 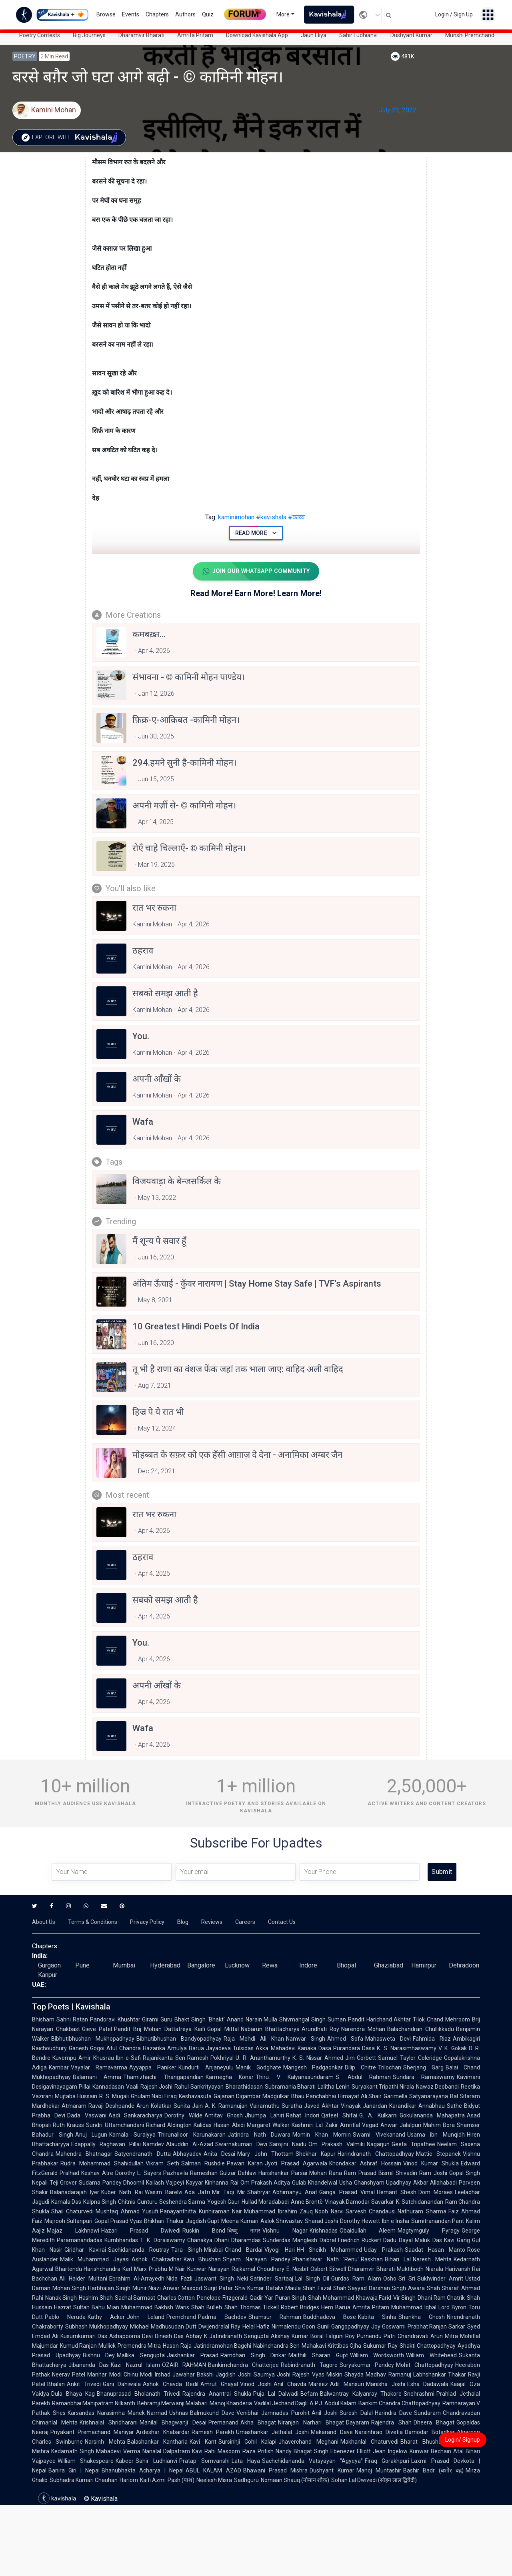 What do you see at coordinates (79, 2241) in the screenshot?
I see `Paramanandadas` at bounding box center [79, 2241].